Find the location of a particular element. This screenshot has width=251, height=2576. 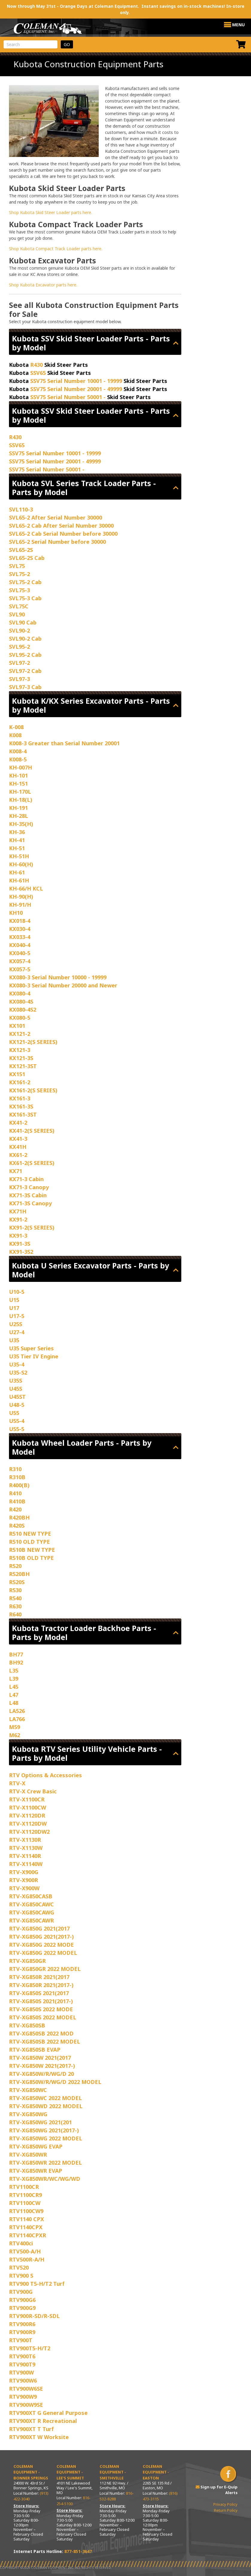

RTV900 T5-H/T2 Turf is located at coordinates (37, 2283).